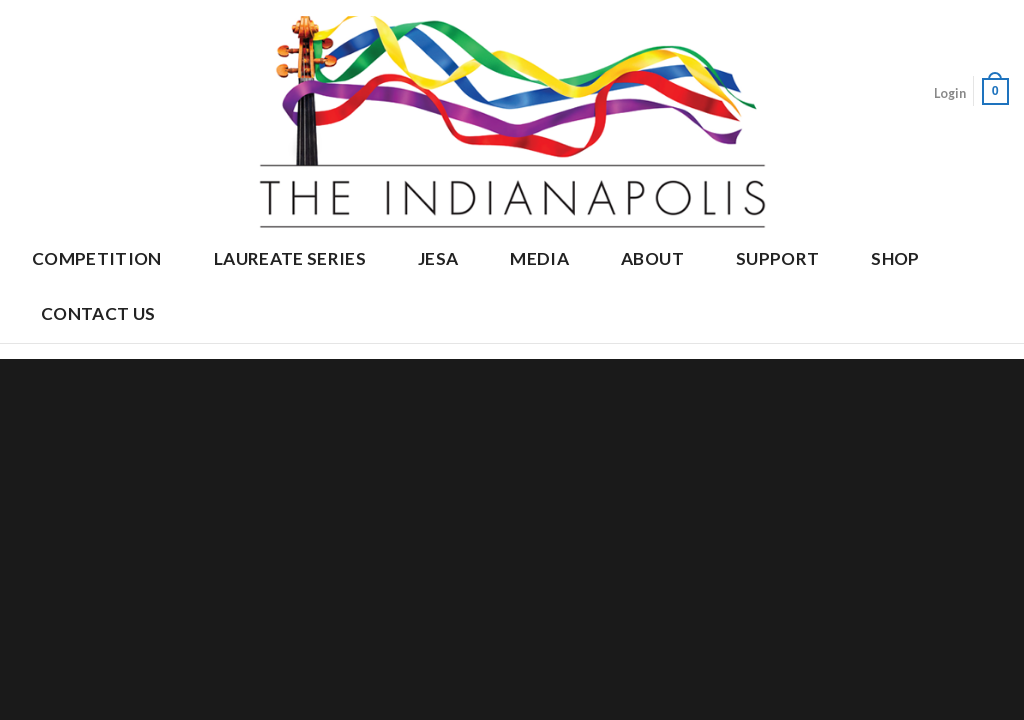 Image resolution: width=1024 pixels, height=720 pixels. I want to click on Competition, so click(97, 258).